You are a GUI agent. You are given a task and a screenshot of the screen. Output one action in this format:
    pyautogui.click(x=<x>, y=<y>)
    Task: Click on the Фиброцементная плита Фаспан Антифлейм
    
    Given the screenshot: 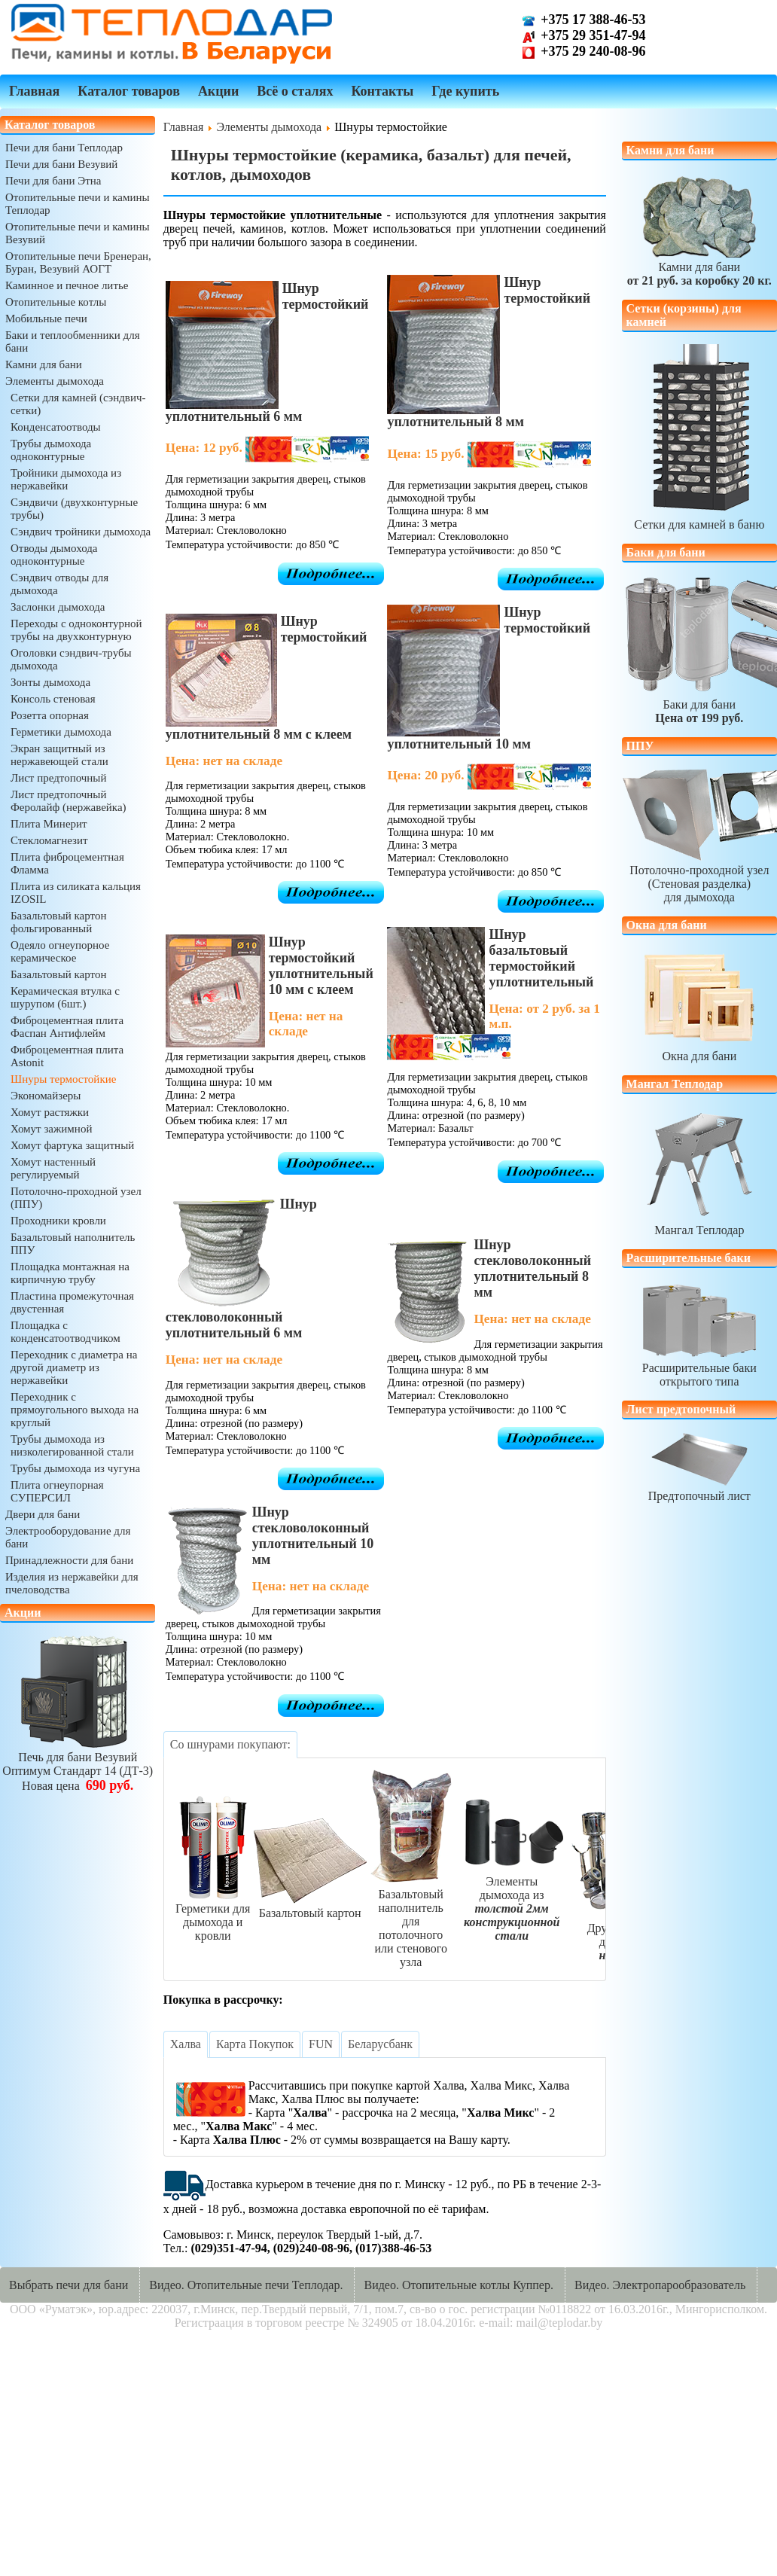 What is the action you would take?
    pyautogui.click(x=67, y=1026)
    